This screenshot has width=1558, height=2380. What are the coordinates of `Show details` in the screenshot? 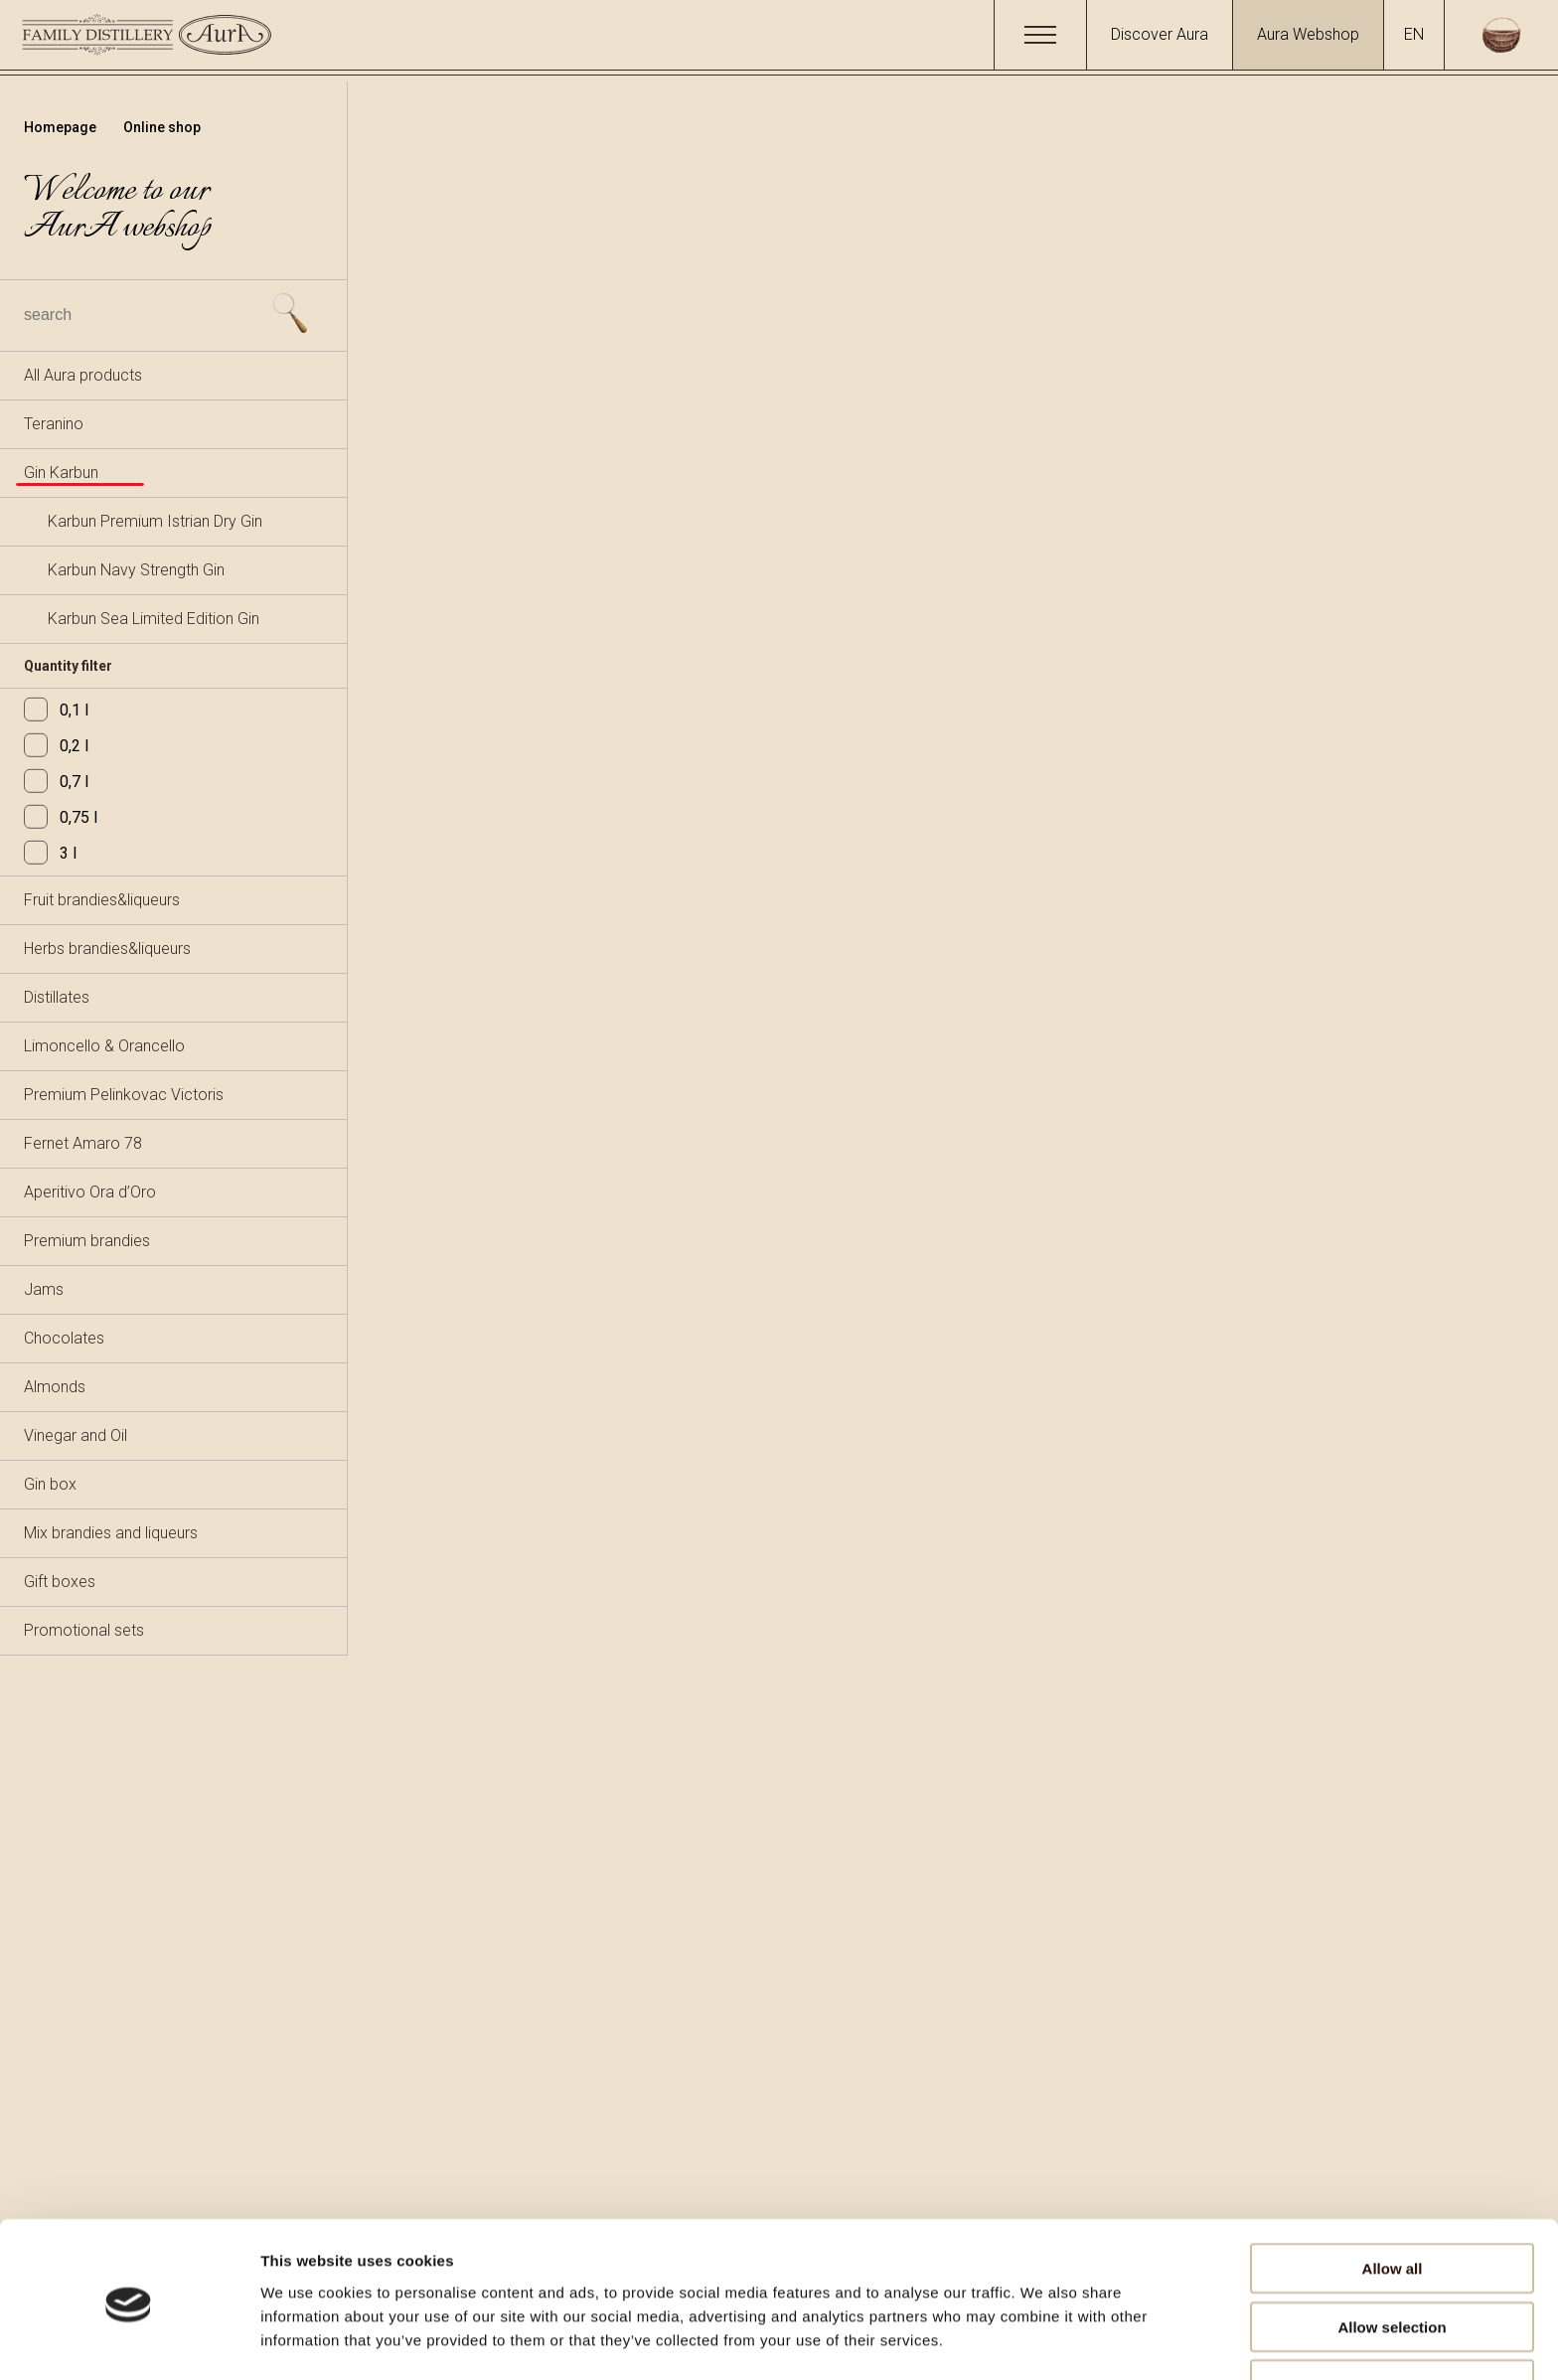 It's located at (1043, 2340).